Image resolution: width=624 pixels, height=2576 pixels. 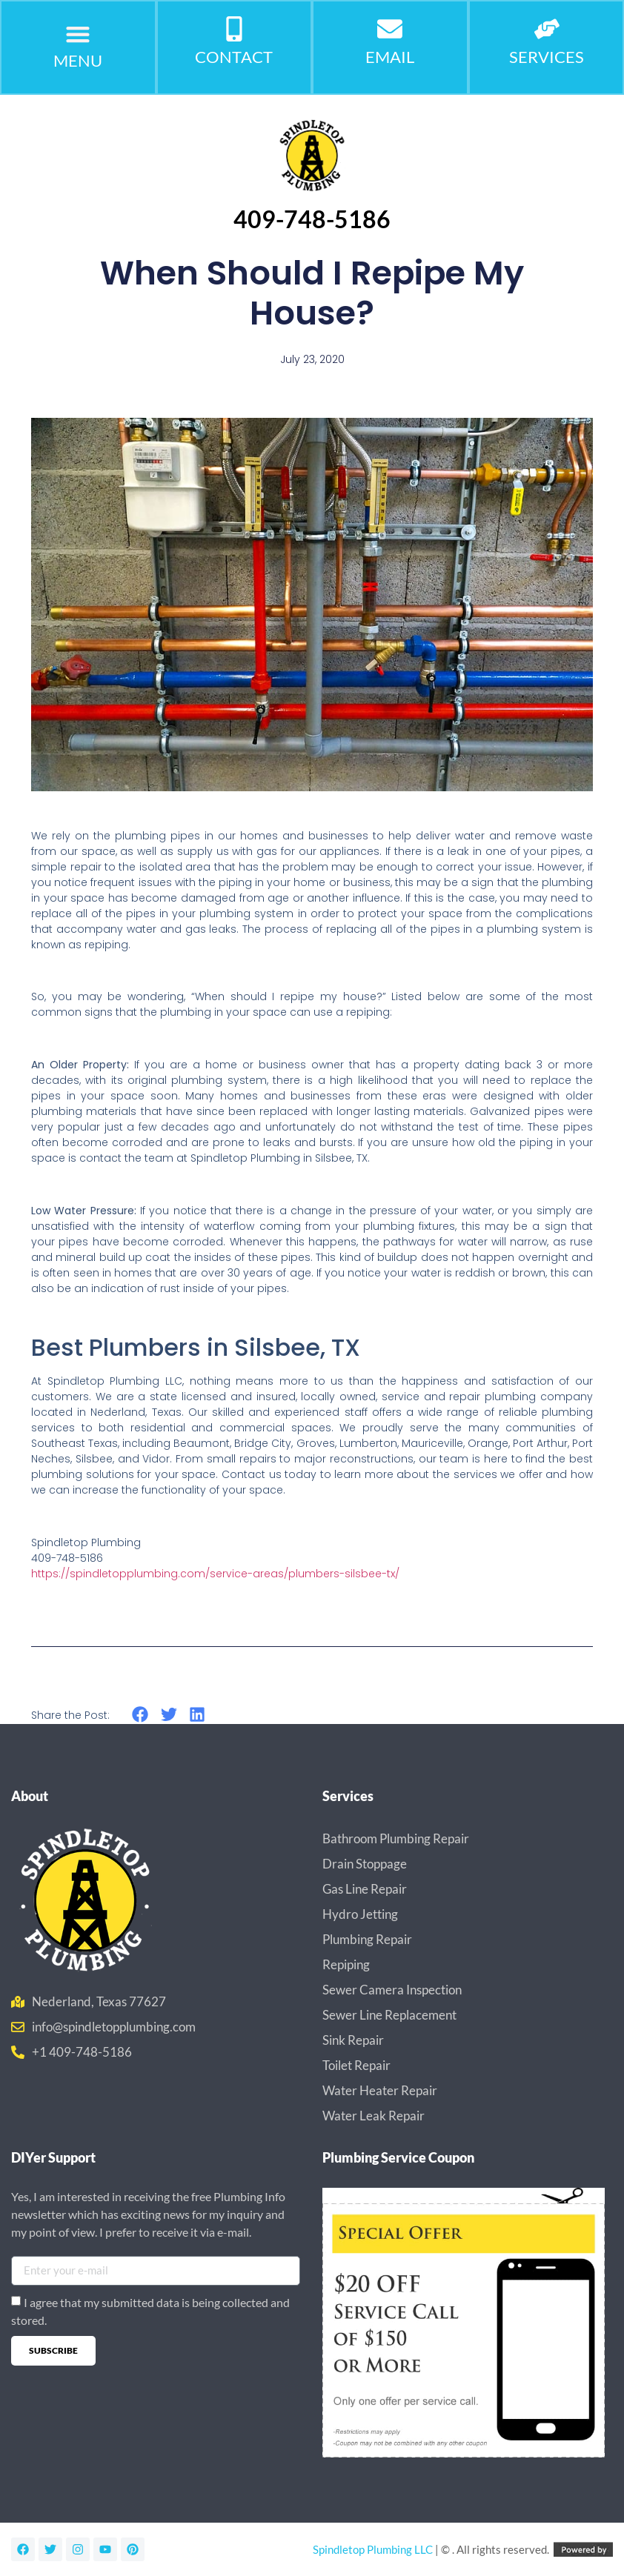 I want to click on Sewer Camera Inspection, so click(x=392, y=1989).